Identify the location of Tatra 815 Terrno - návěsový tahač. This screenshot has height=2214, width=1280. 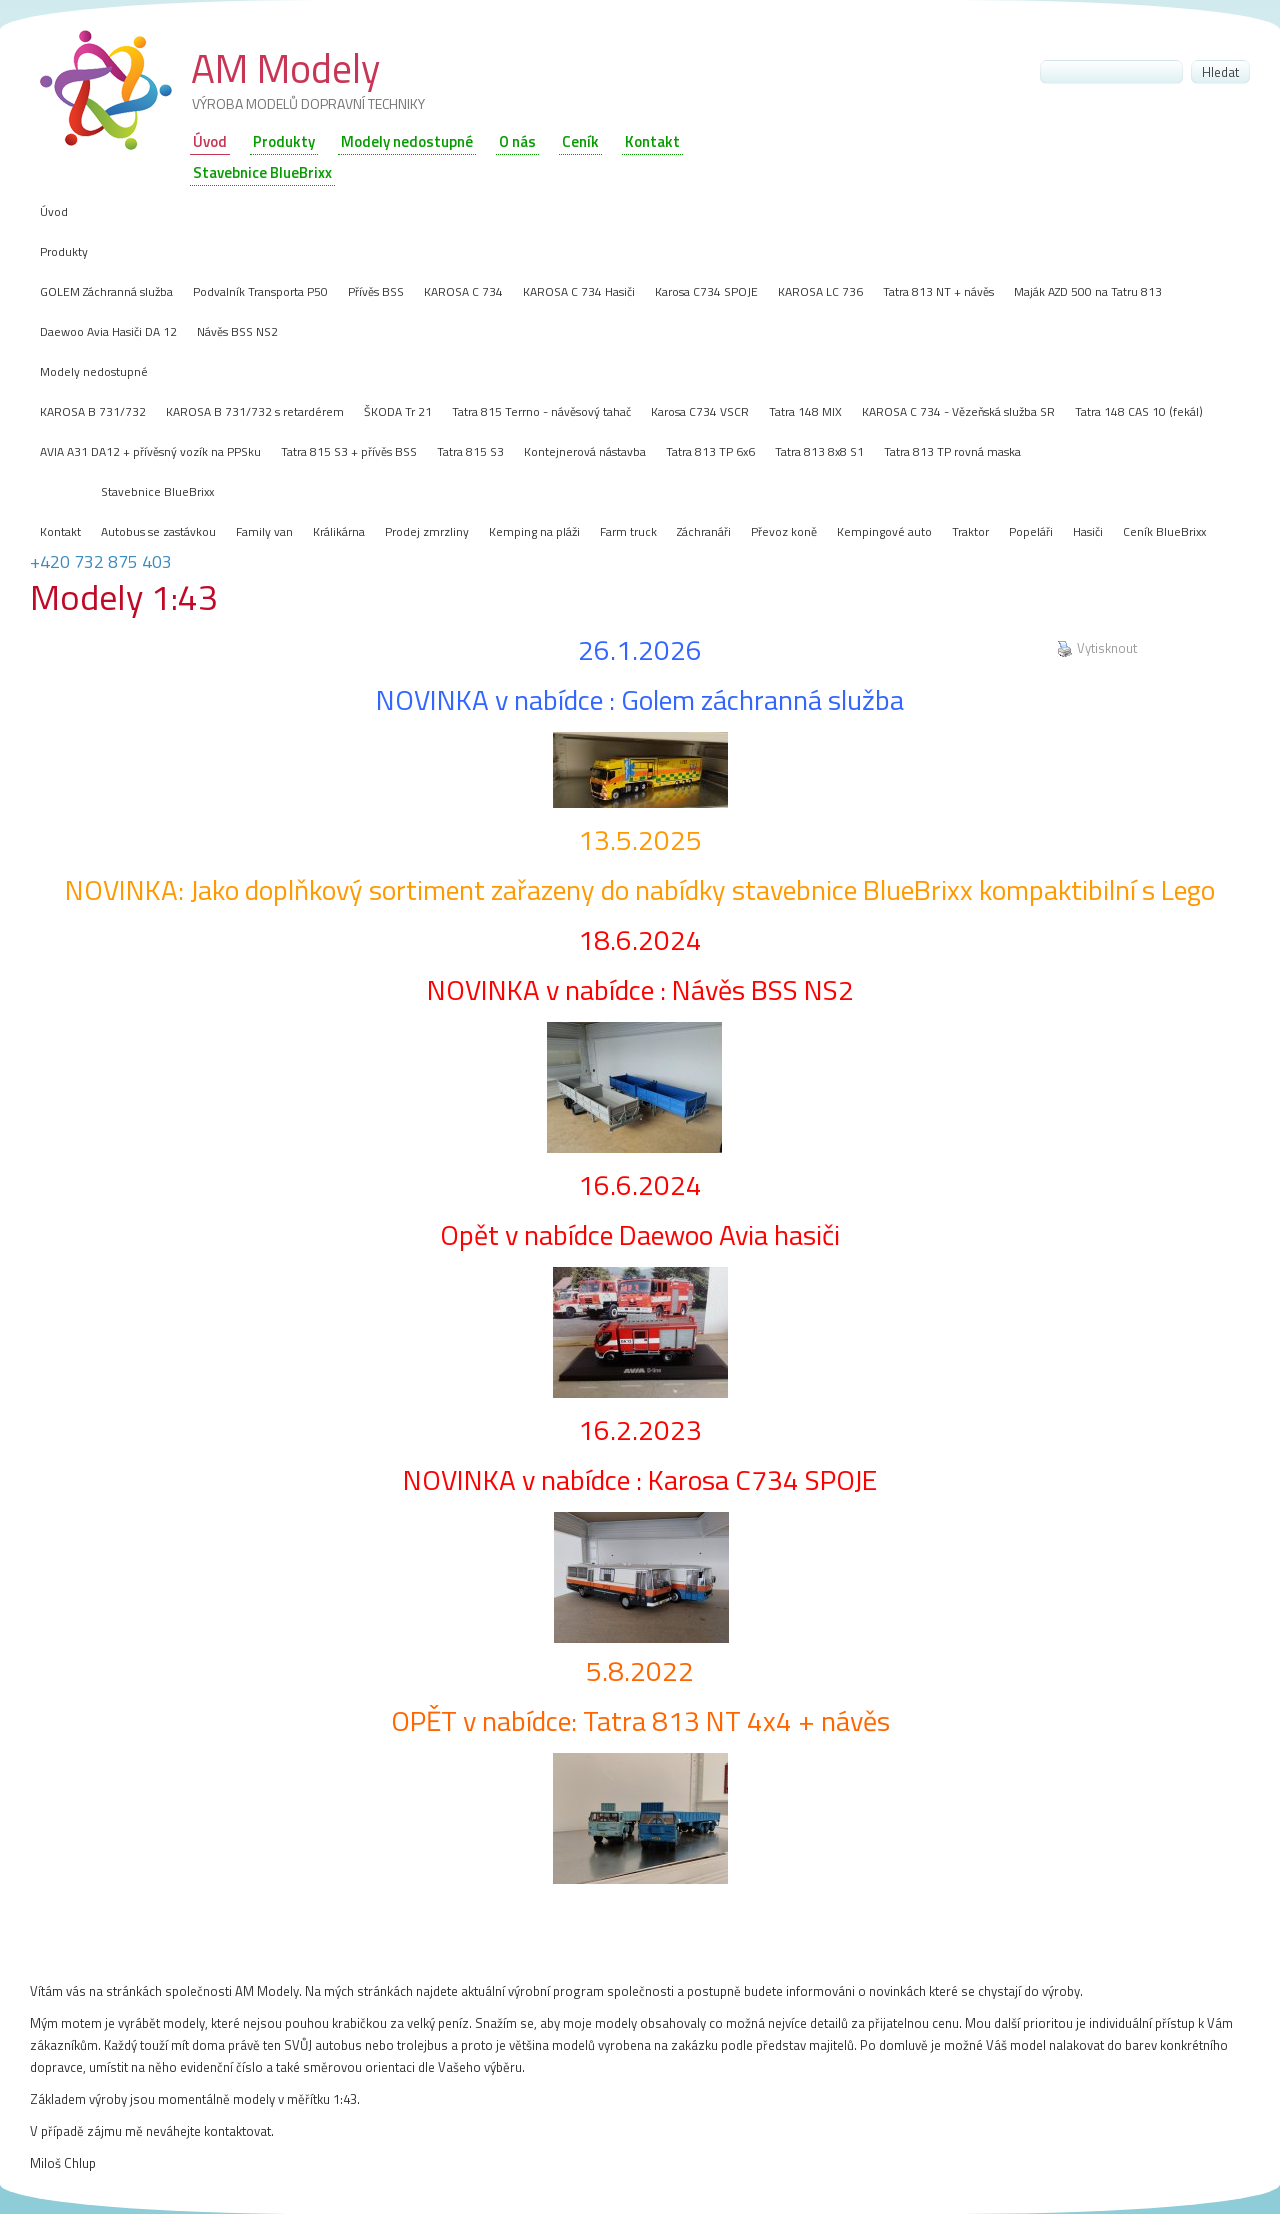
(541, 411).